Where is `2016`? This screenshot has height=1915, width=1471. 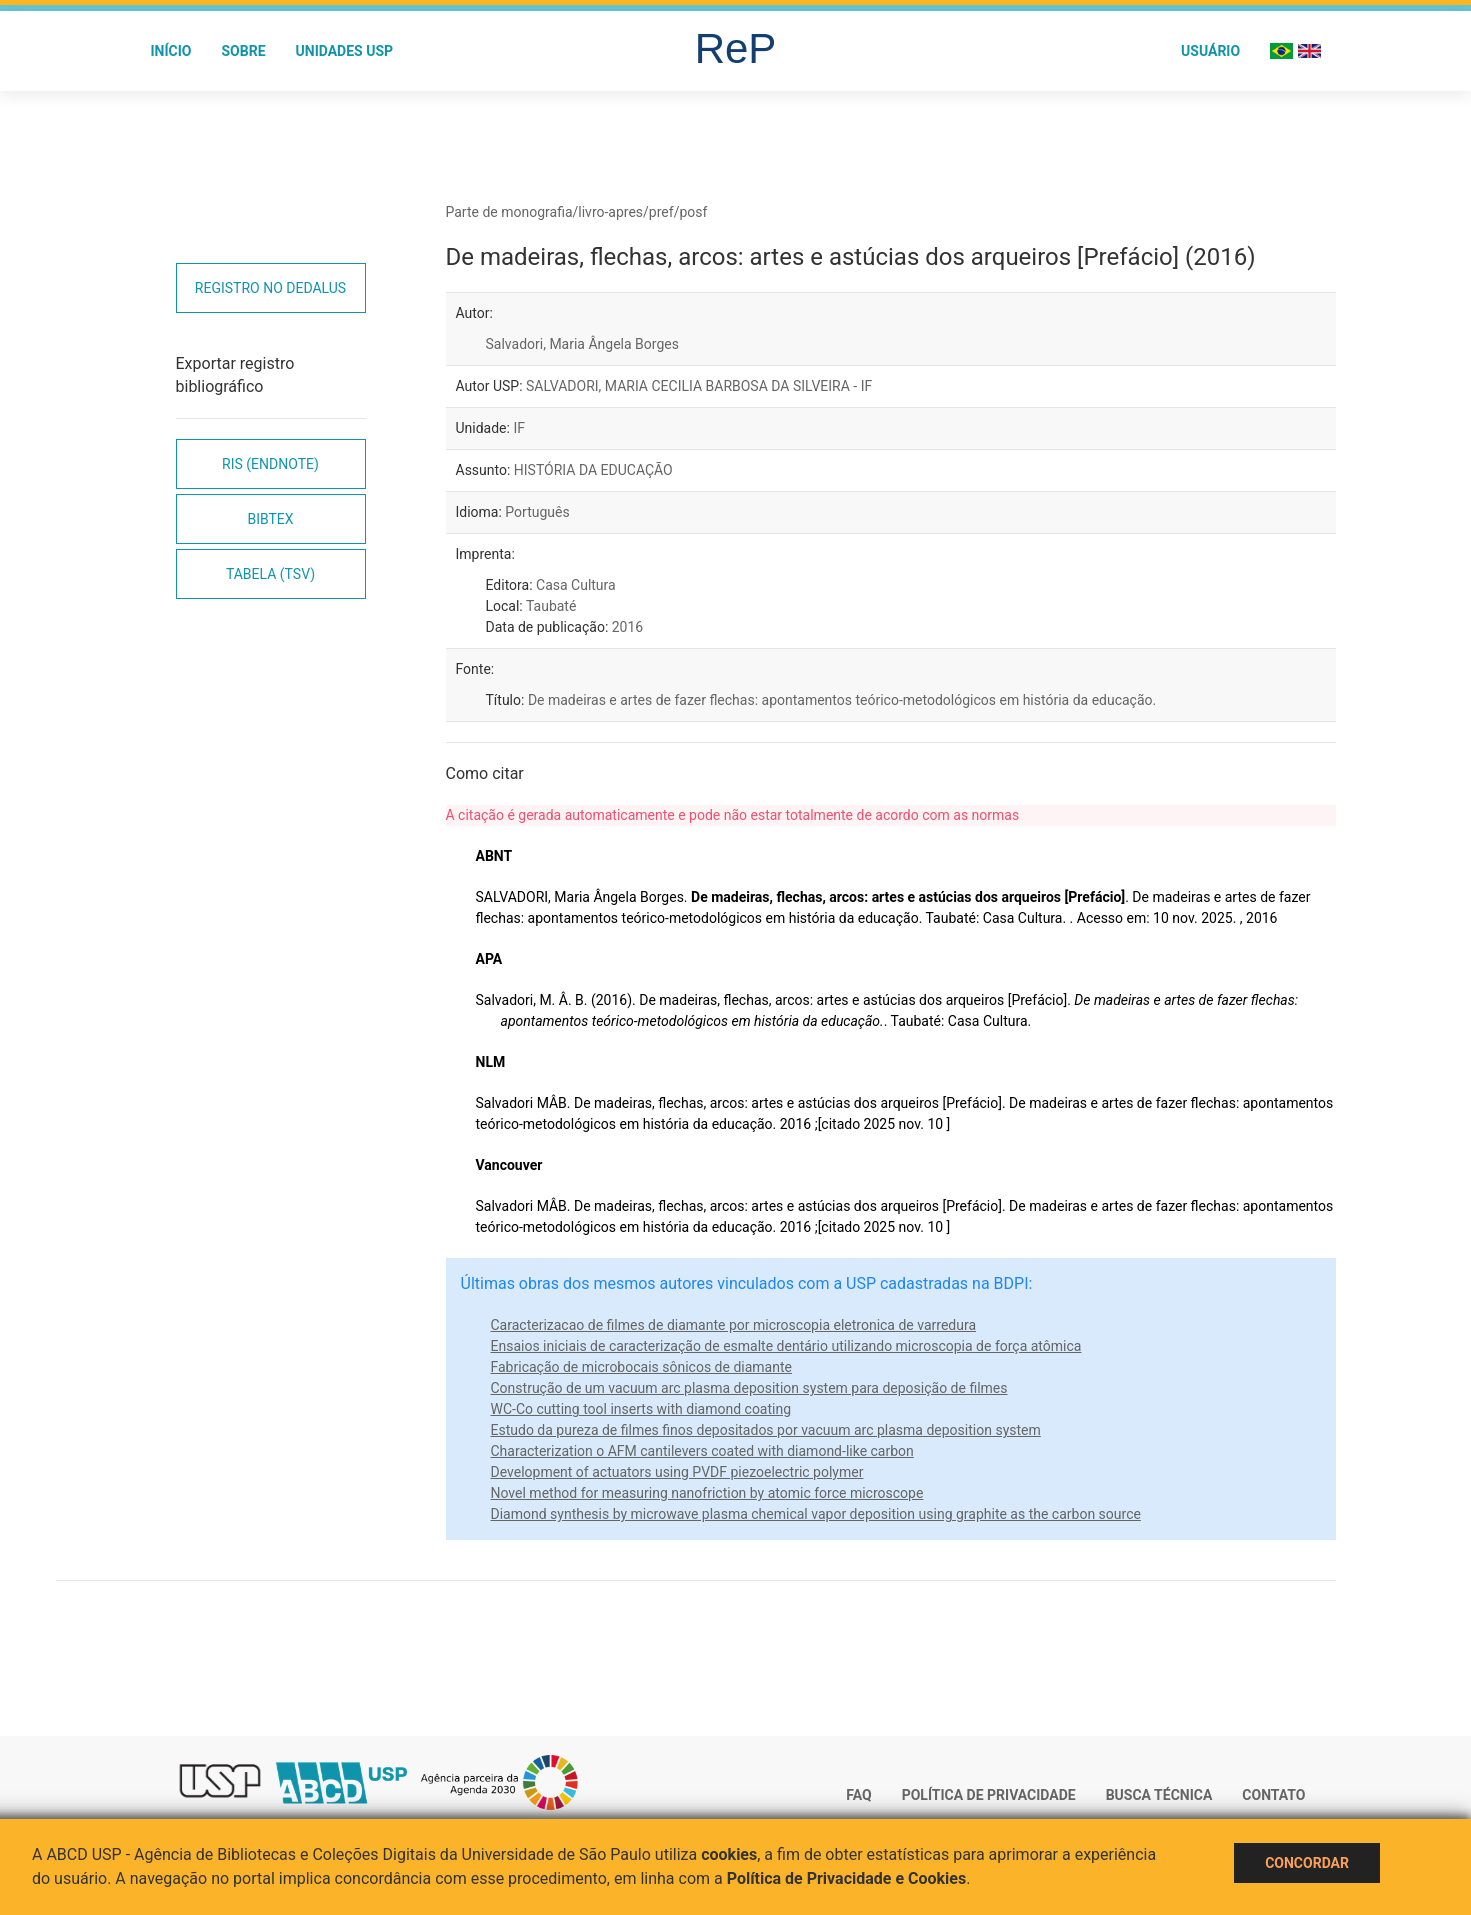
2016 is located at coordinates (627, 627).